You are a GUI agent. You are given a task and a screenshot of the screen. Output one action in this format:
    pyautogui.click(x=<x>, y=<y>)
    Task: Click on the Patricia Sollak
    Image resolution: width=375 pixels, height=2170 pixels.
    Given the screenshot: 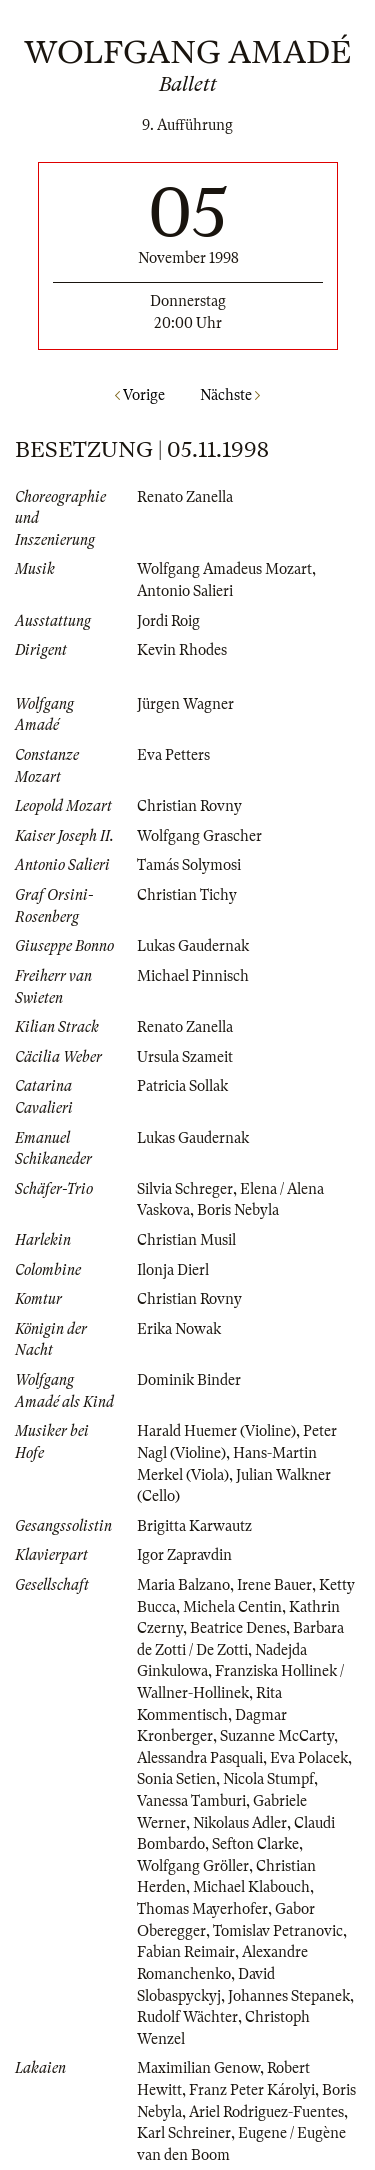 What is the action you would take?
    pyautogui.click(x=182, y=1086)
    